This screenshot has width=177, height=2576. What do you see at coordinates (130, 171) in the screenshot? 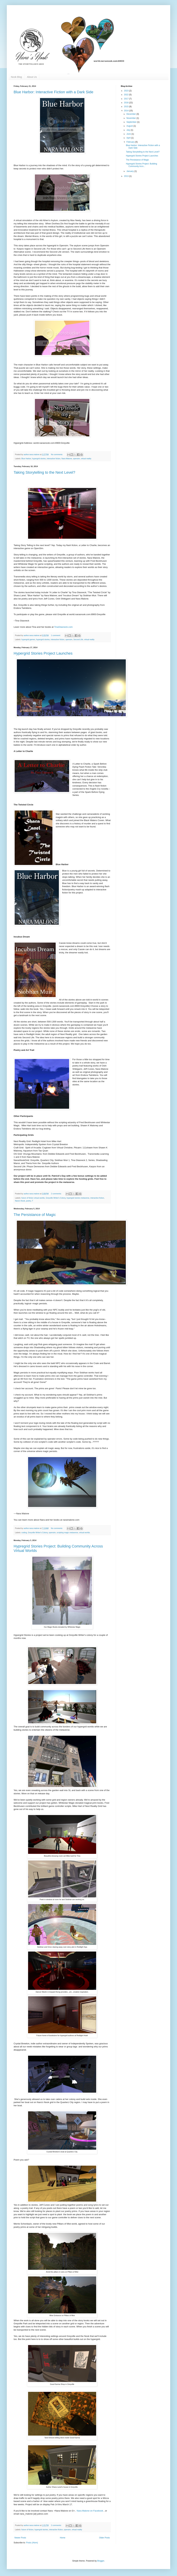
I see `January` at bounding box center [130, 171].